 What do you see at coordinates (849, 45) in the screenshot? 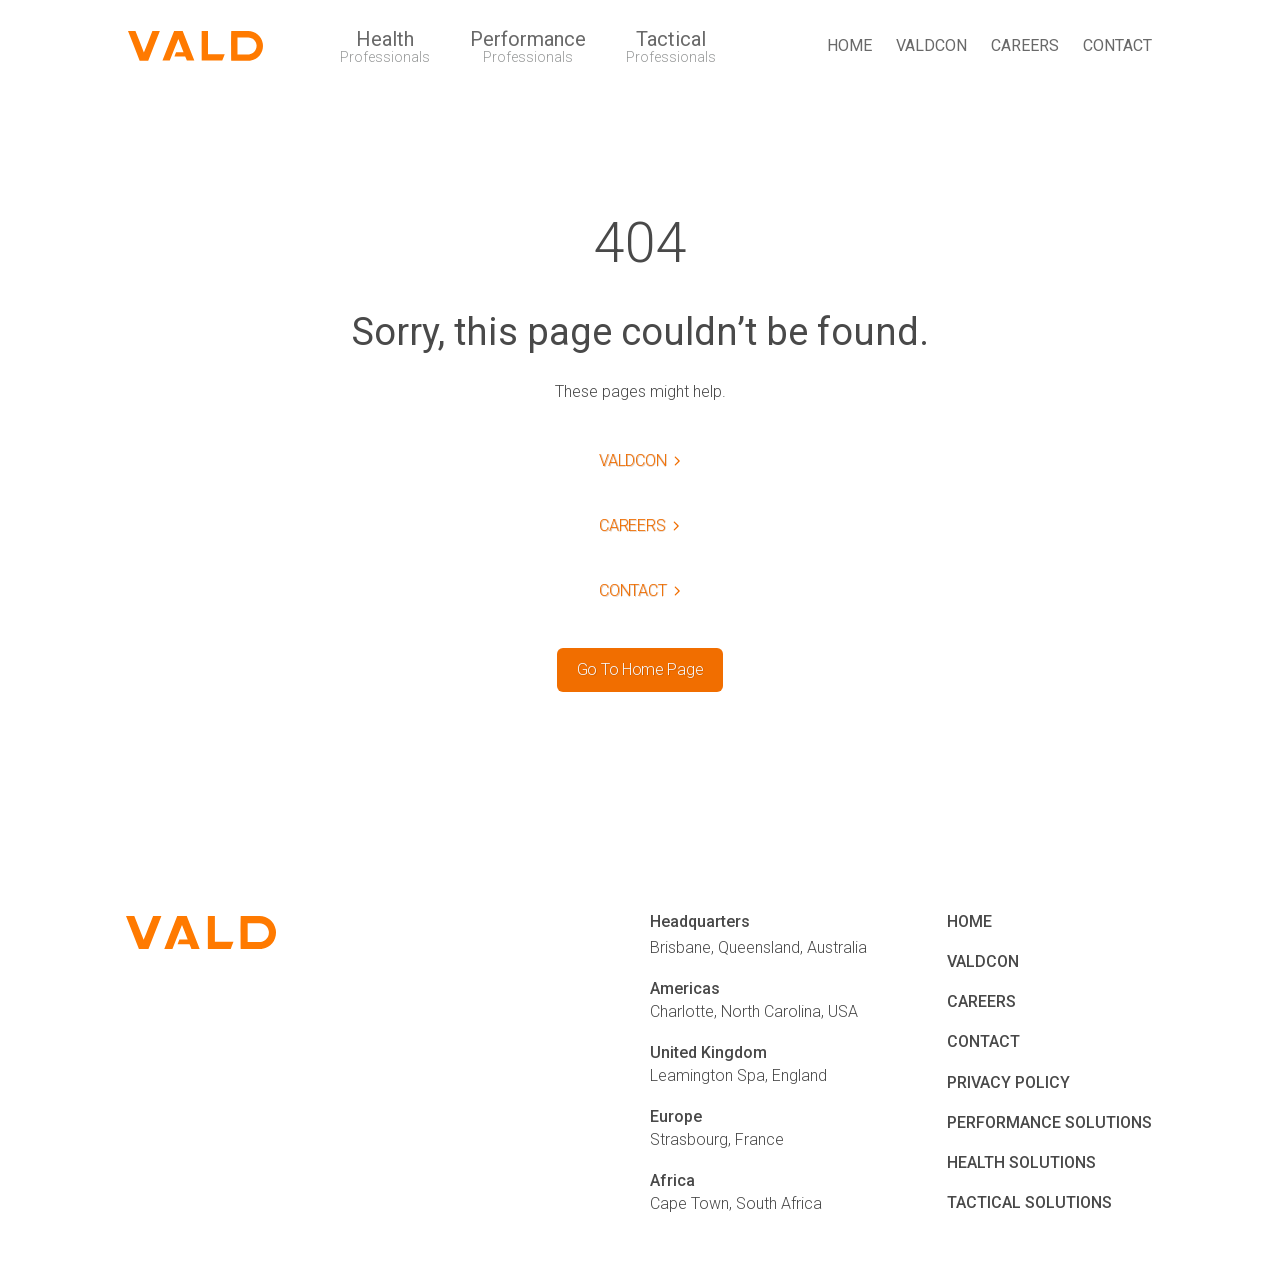
I see `HOME` at bounding box center [849, 45].